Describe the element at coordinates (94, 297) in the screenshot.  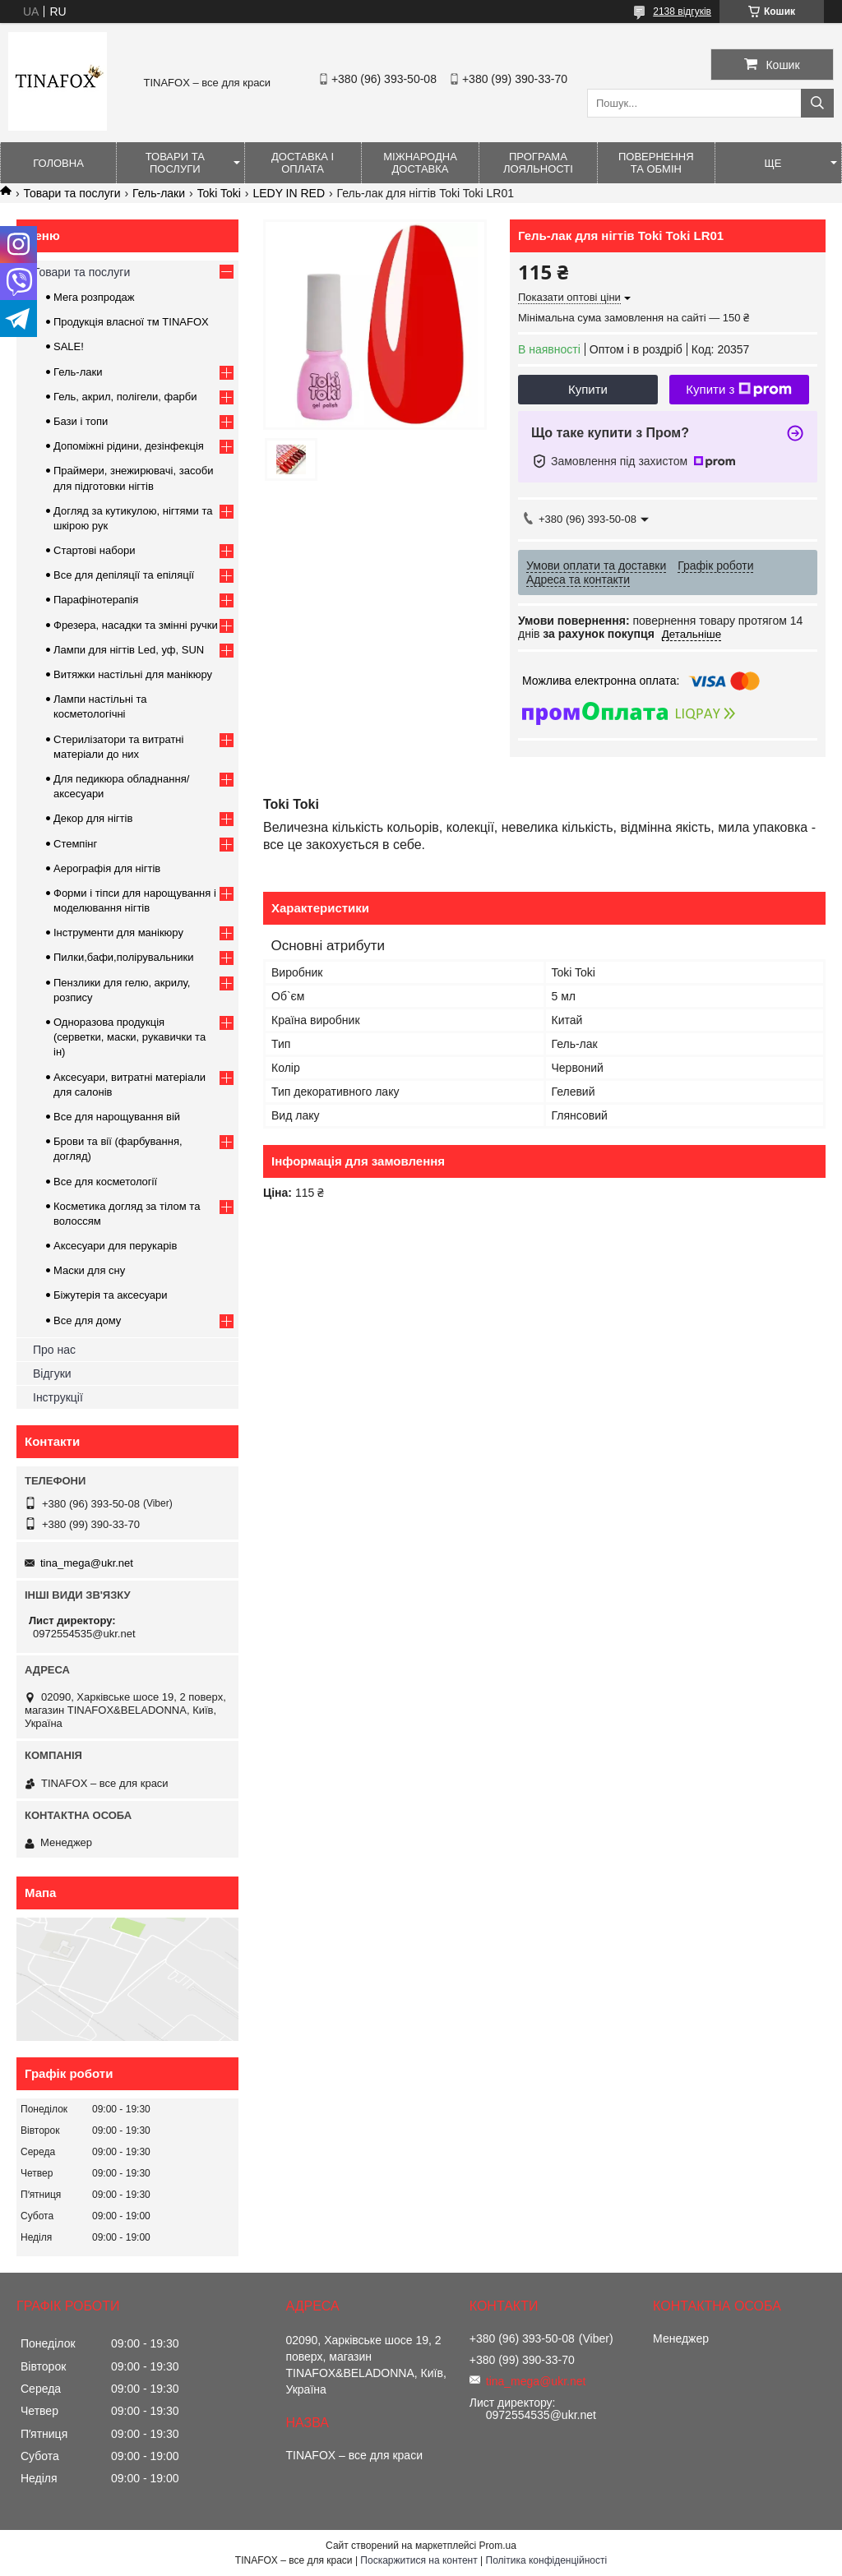
I see `Мега розпродаж` at that location.